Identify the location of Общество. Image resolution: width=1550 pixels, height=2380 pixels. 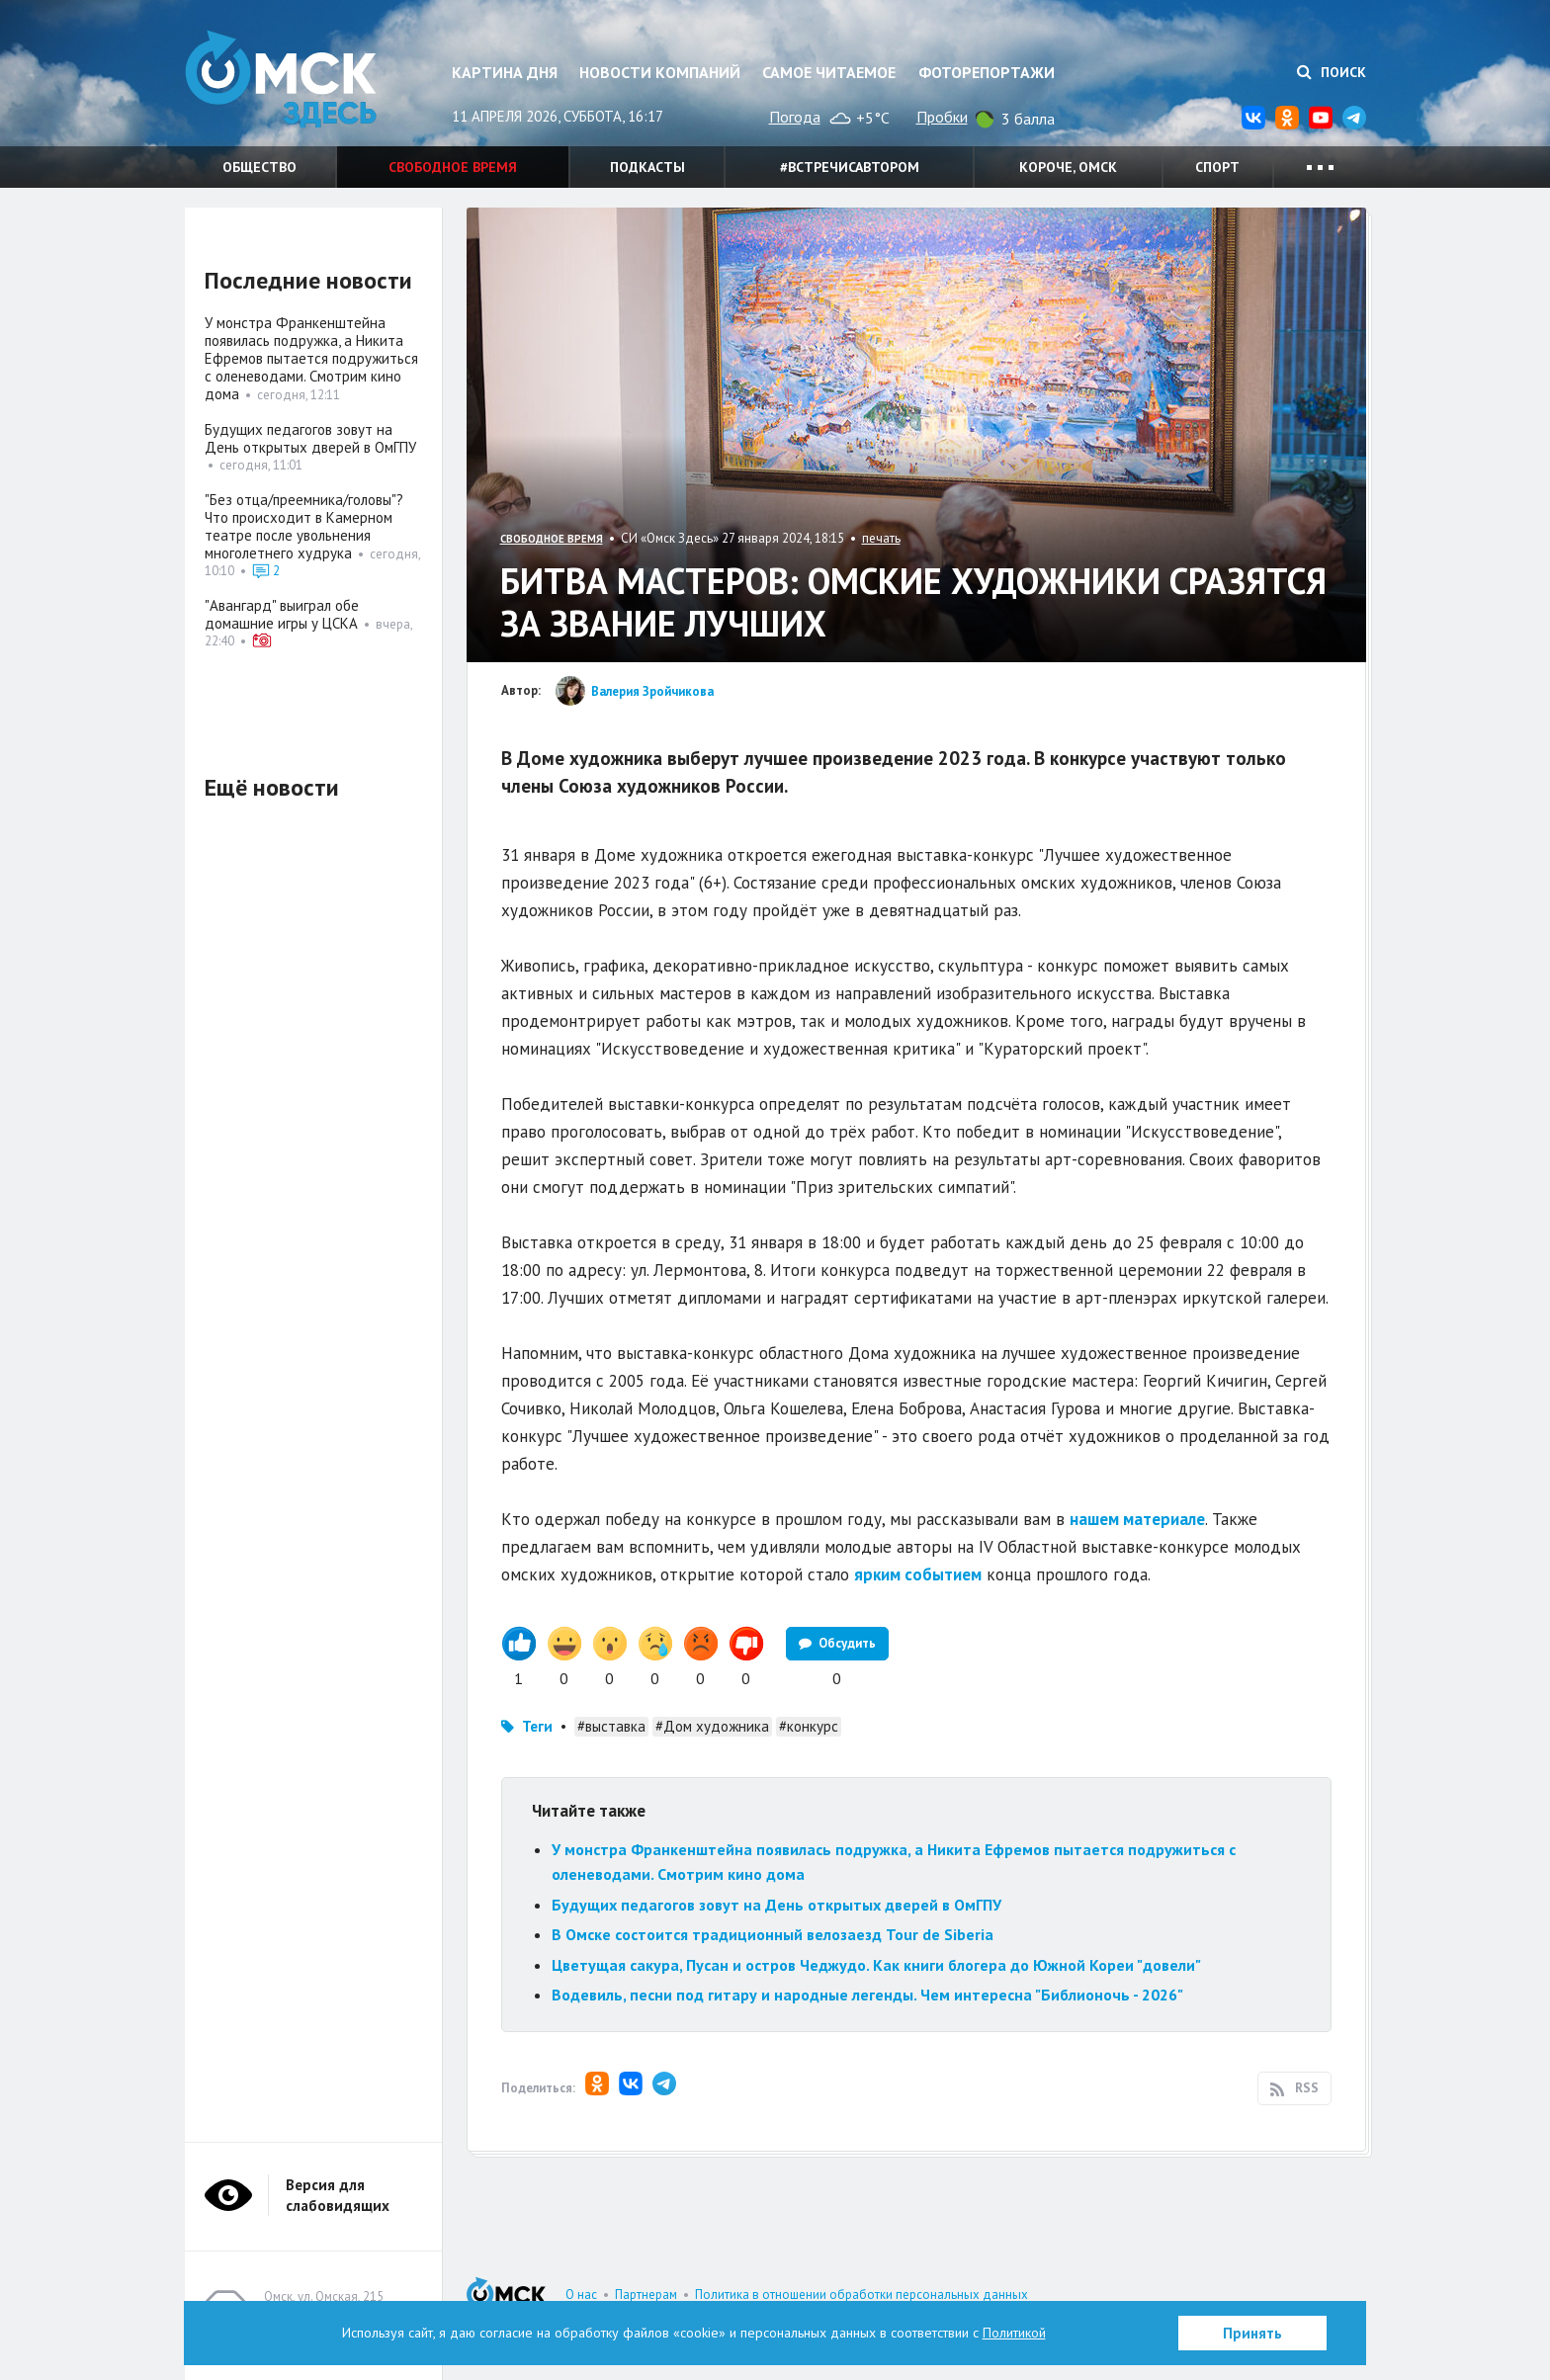
(259, 167).